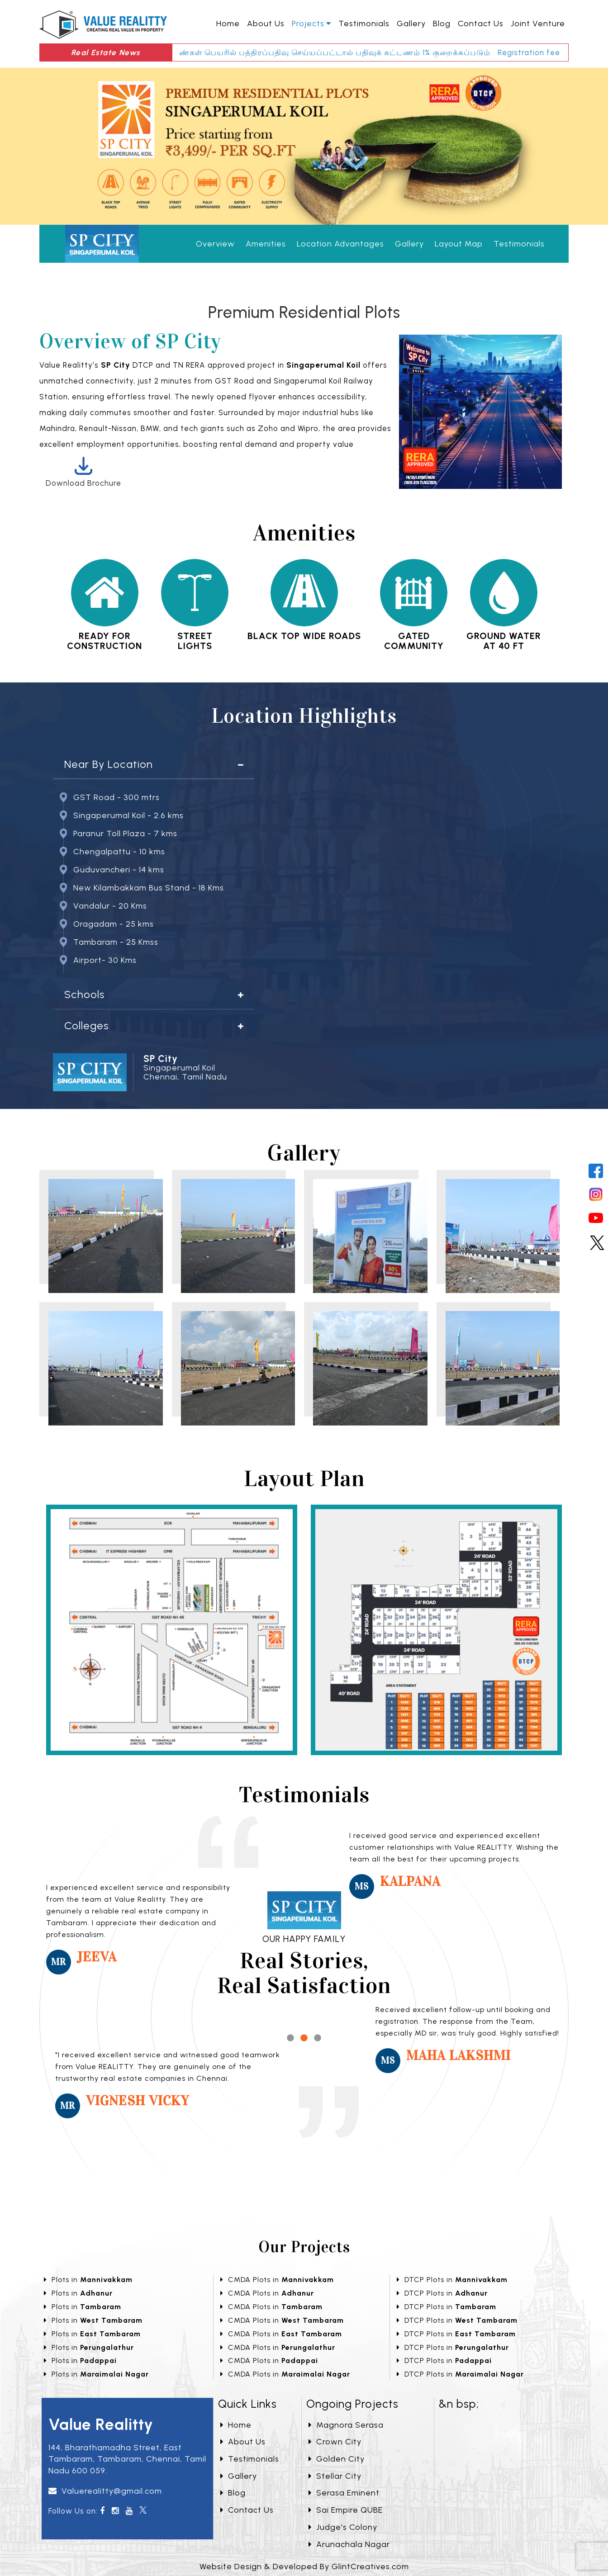 Image resolution: width=608 pixels, height=2576 pixels. What do you see at coordinates (481, 23) in the screenshot?
I see `Contact Us` at bounding box center [481, 23].